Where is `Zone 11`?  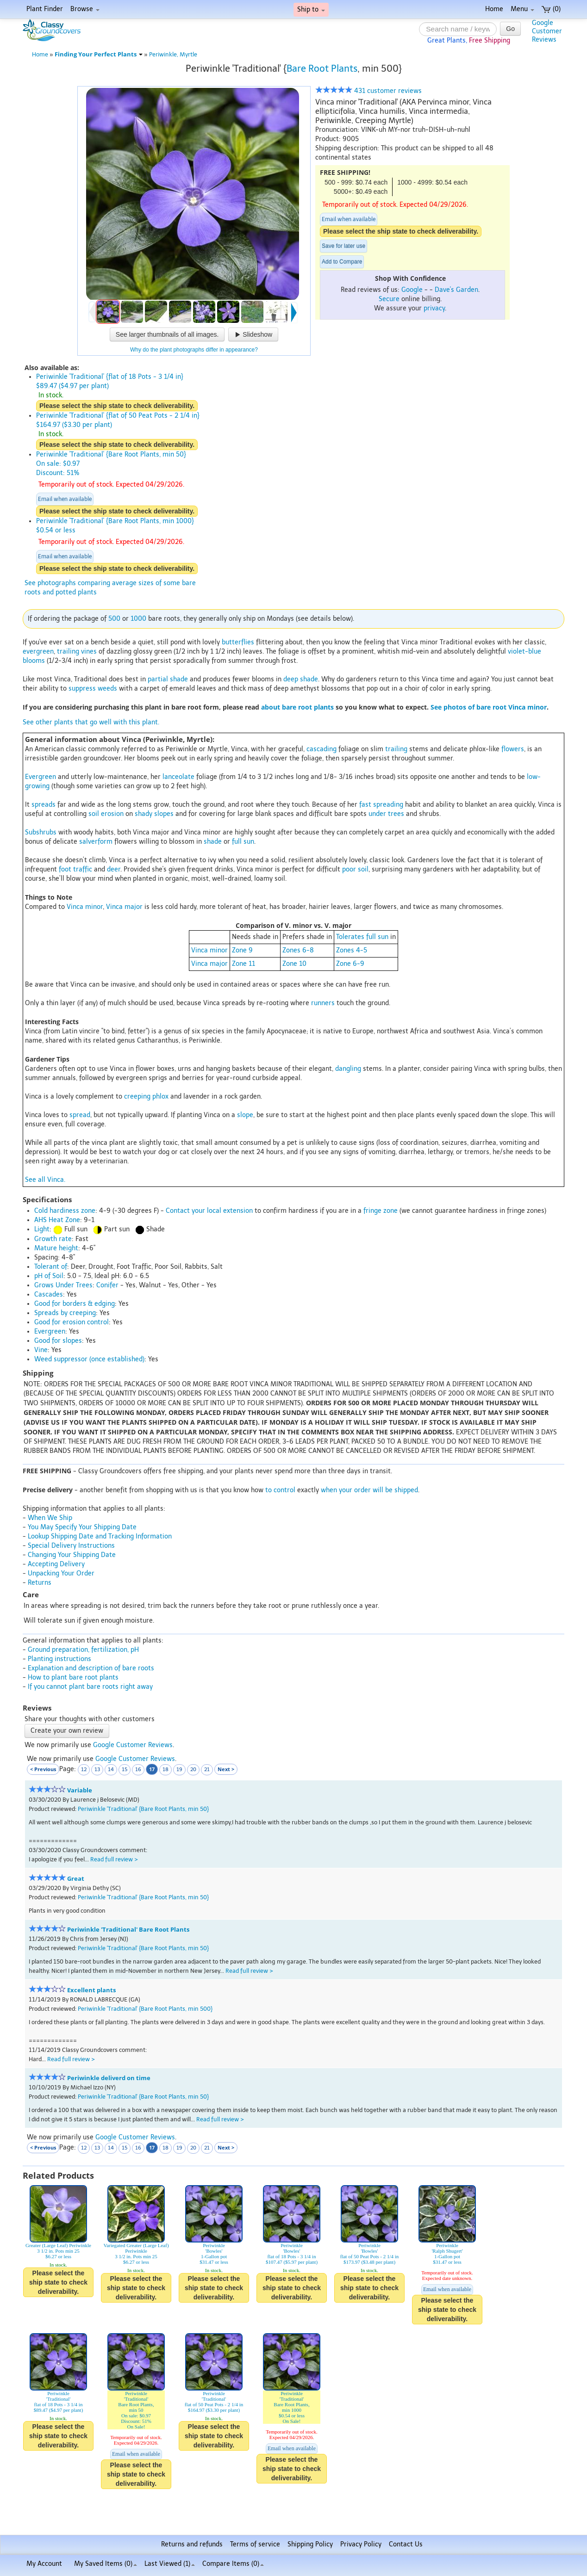 Zone 11 is located at coordinates (243, 964).